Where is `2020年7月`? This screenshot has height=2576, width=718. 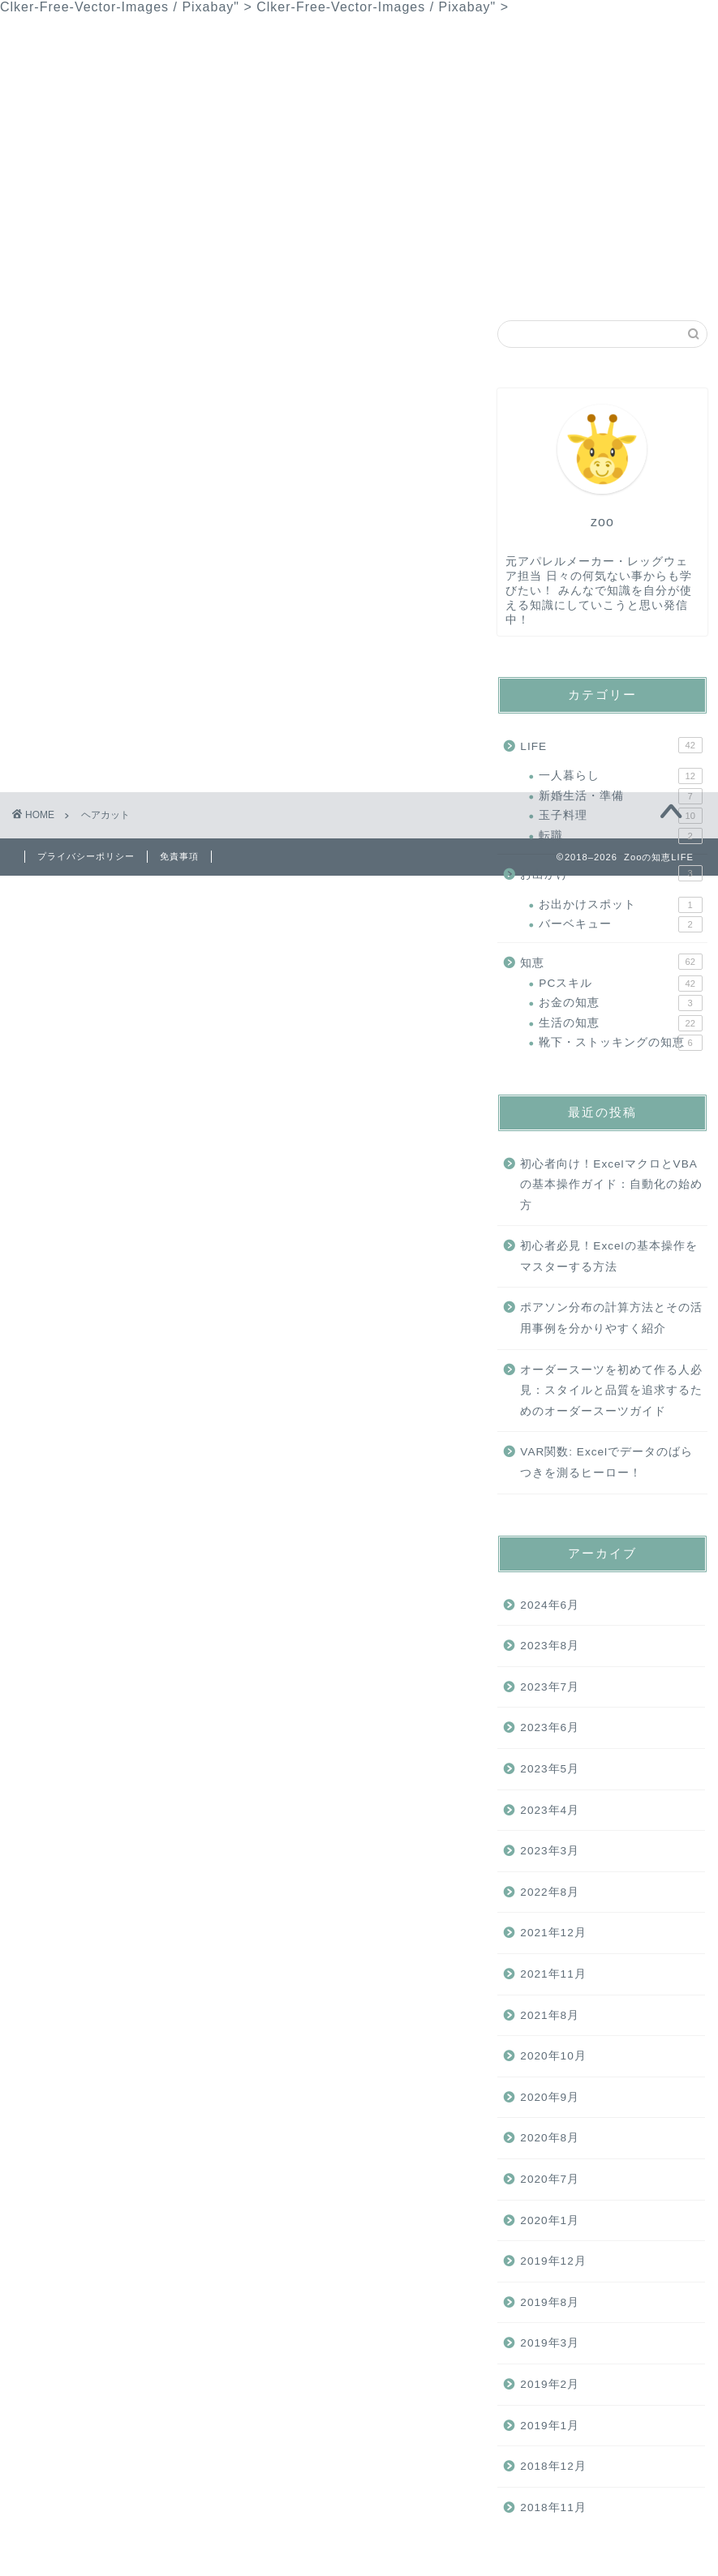 2020年7月 is located at coordinates (549, 2179).